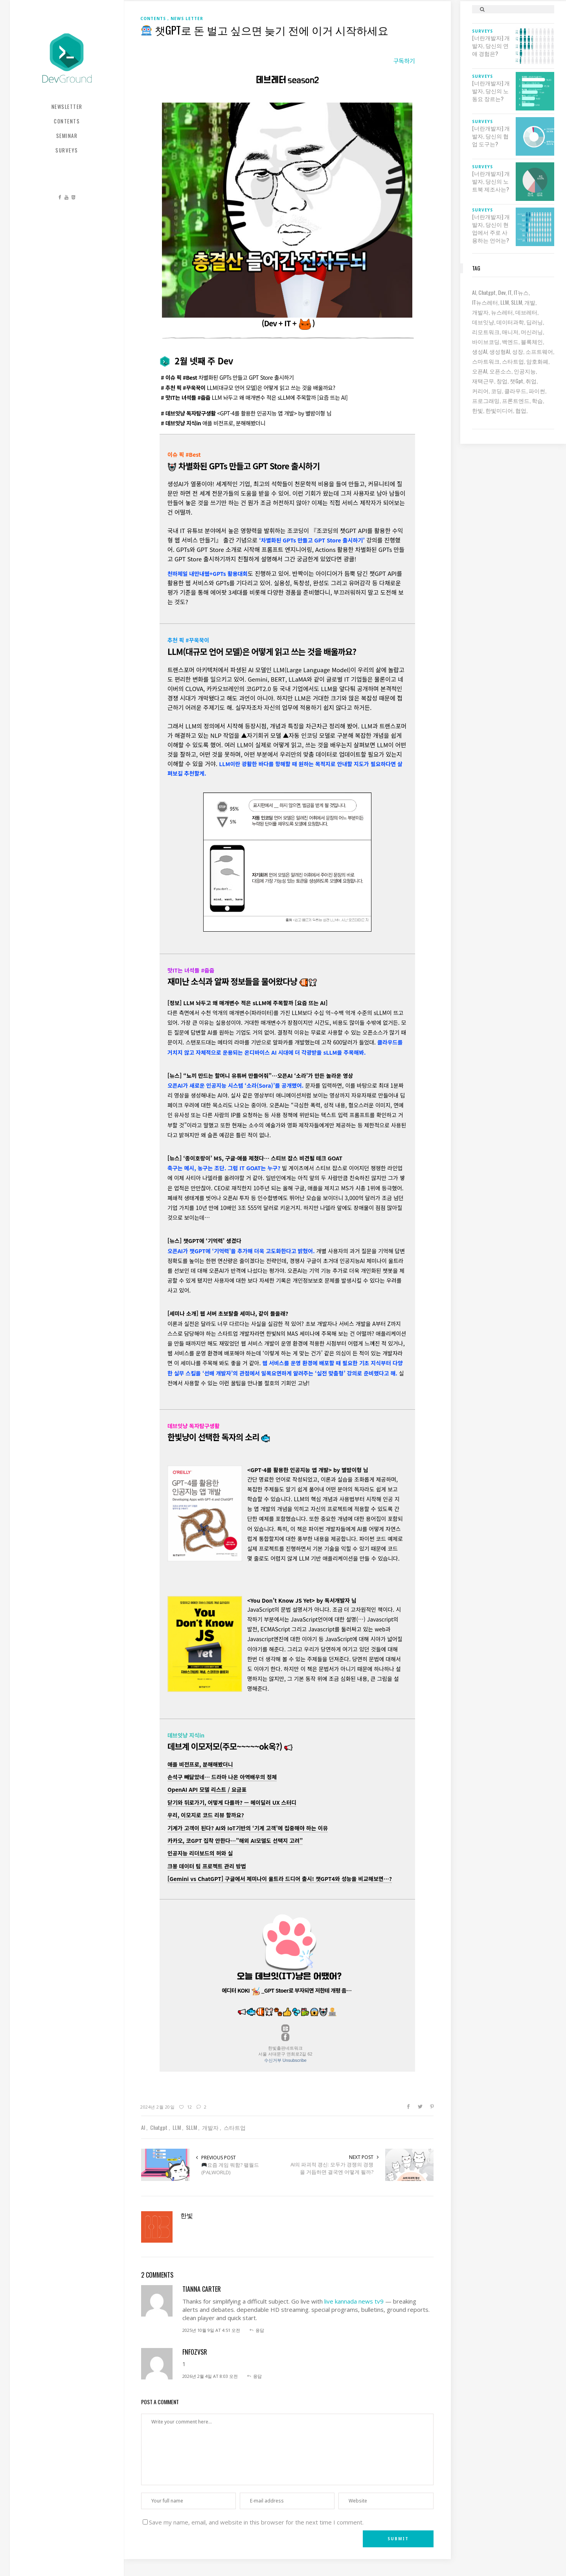 Image resolution: width=566 pixels, height=2576 pixels. I want to click on Save my name, email, and website in this browser for the next time I comment., so click(256, 2522).